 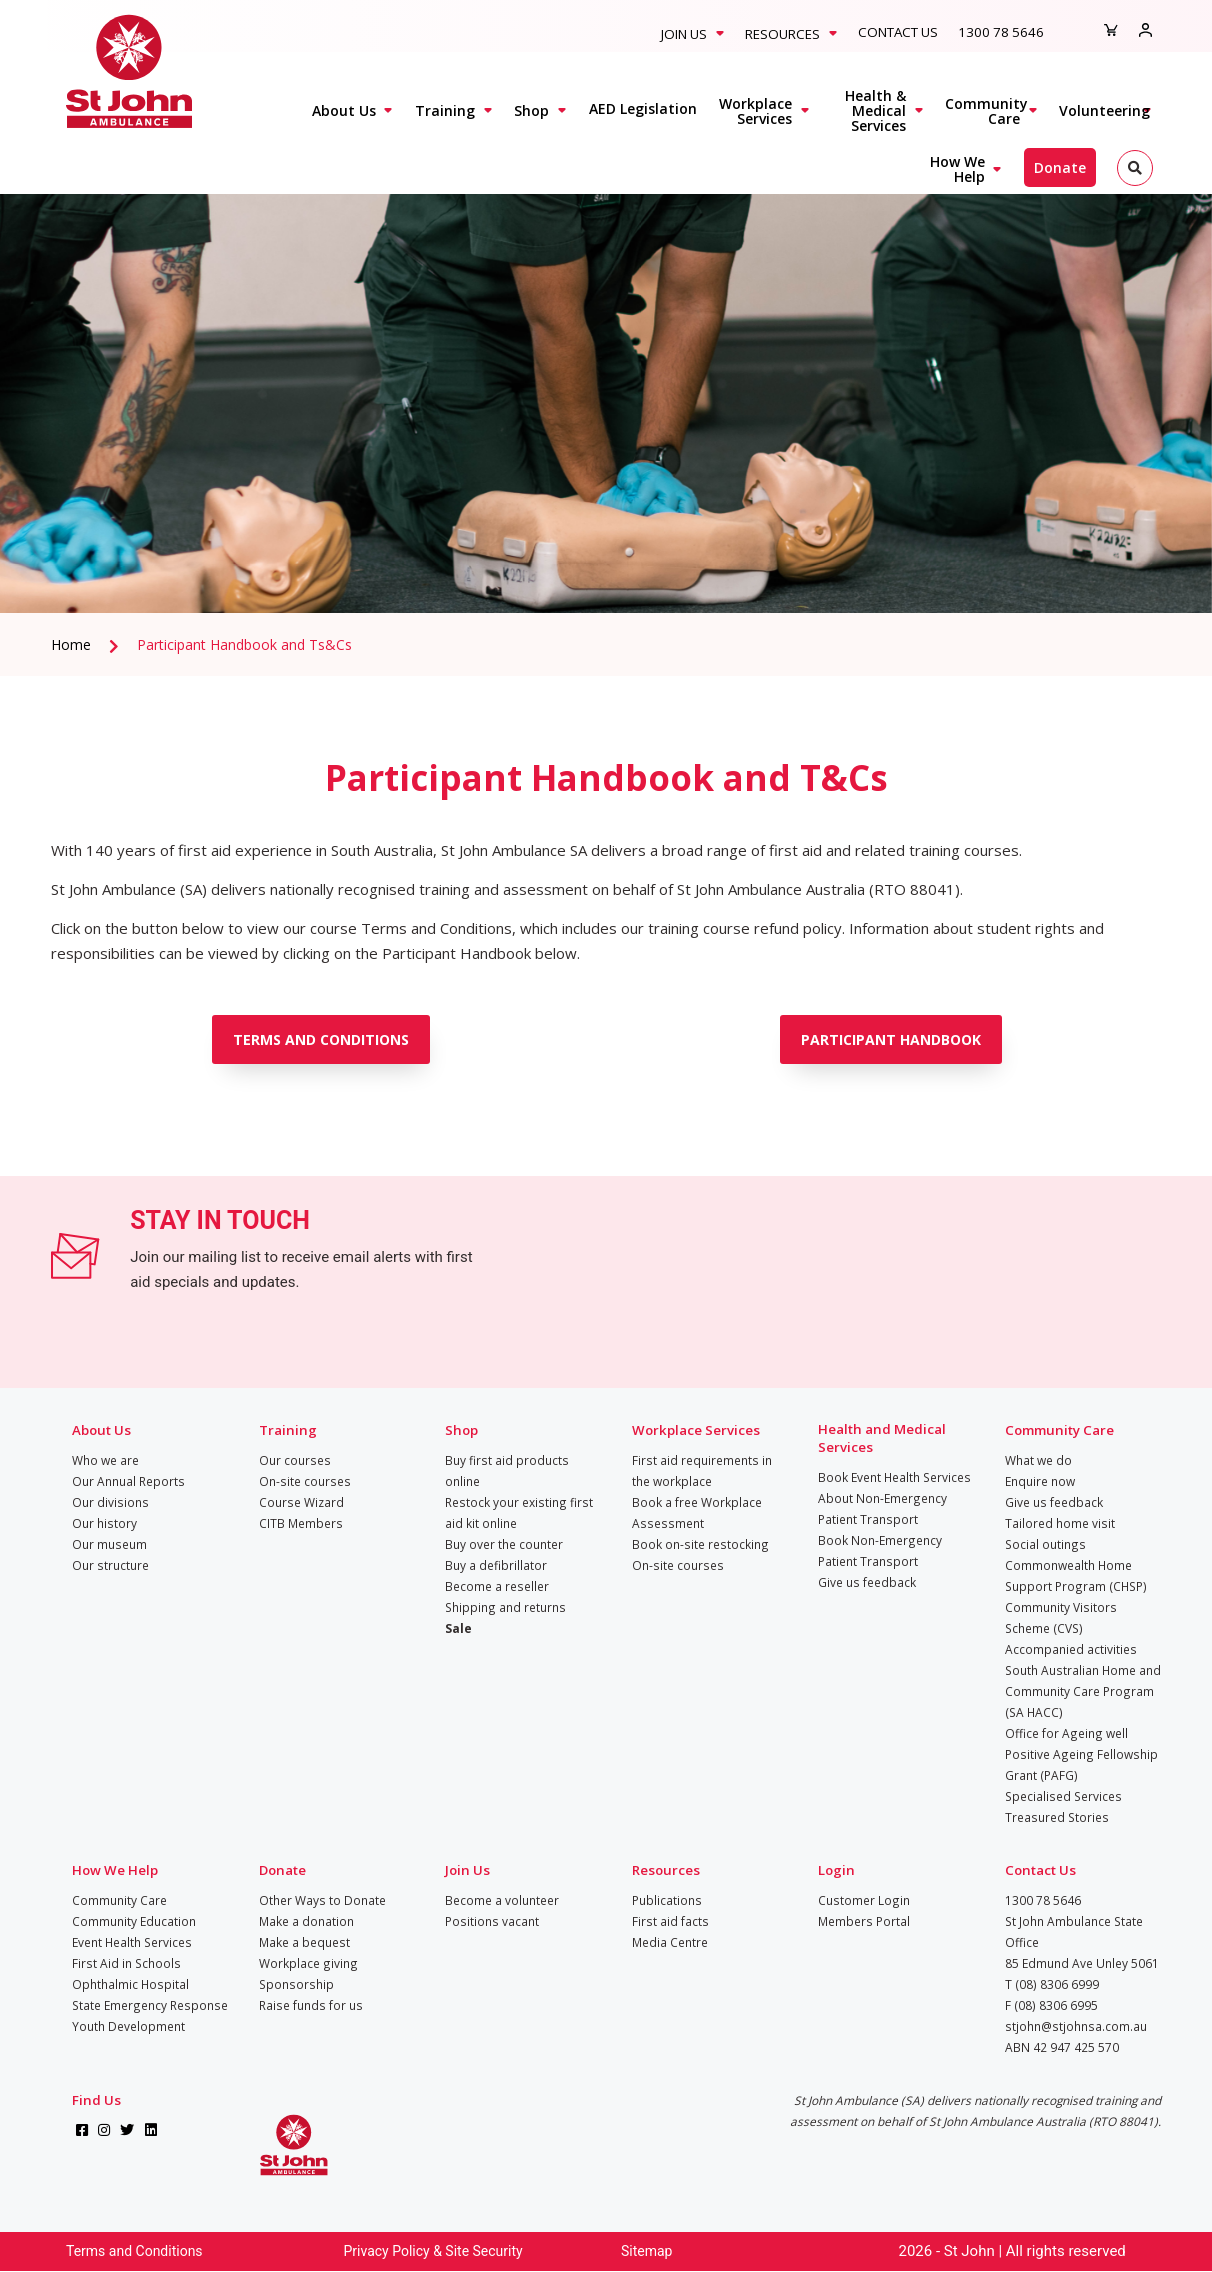 I want to click on T (08) 8306 6999, so click(x=1052, y=1984).